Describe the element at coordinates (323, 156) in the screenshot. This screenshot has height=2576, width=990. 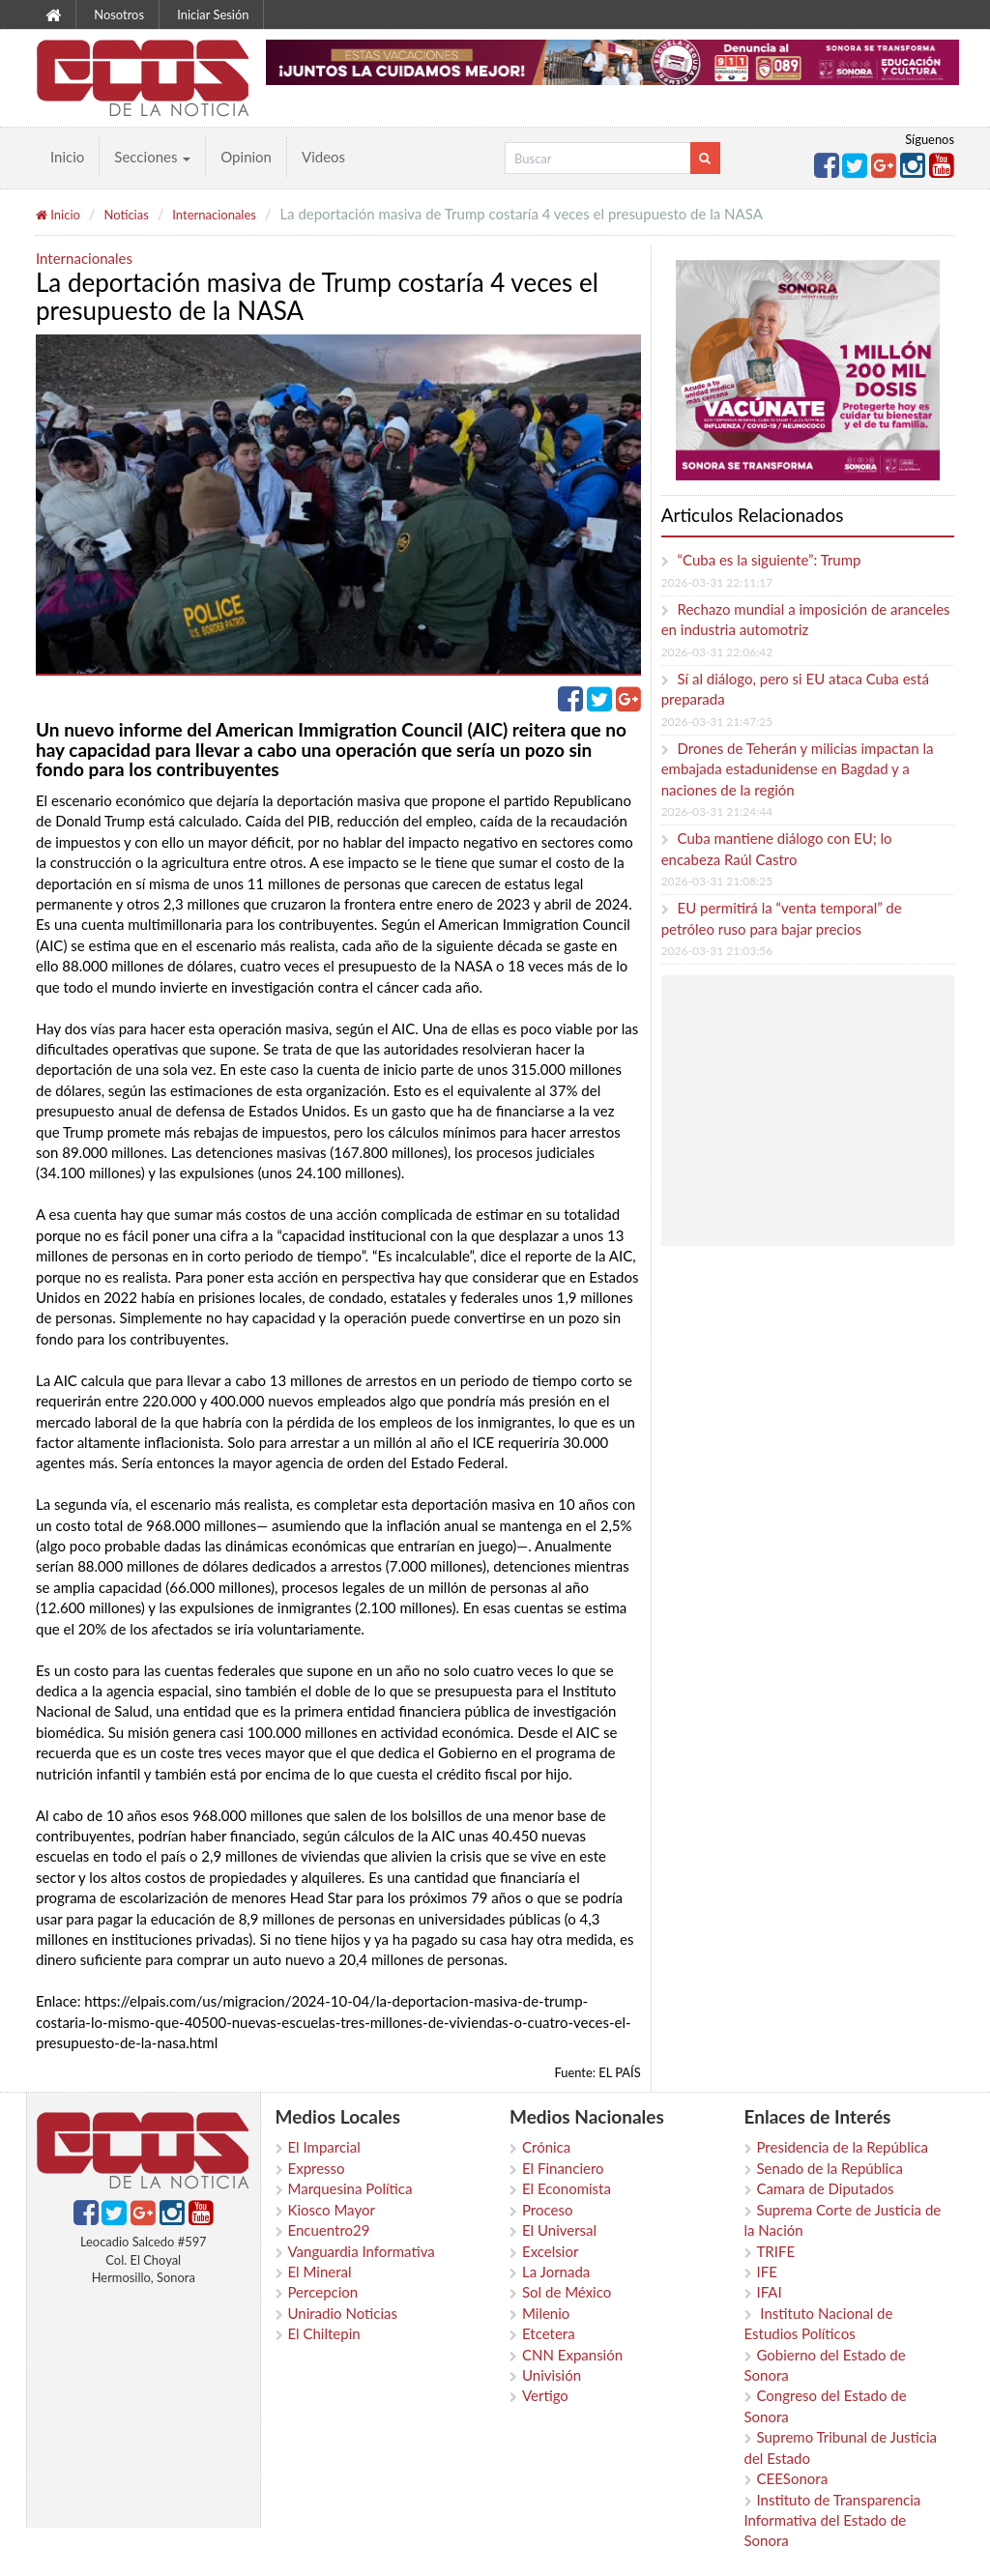
I see `Videos` at that location.